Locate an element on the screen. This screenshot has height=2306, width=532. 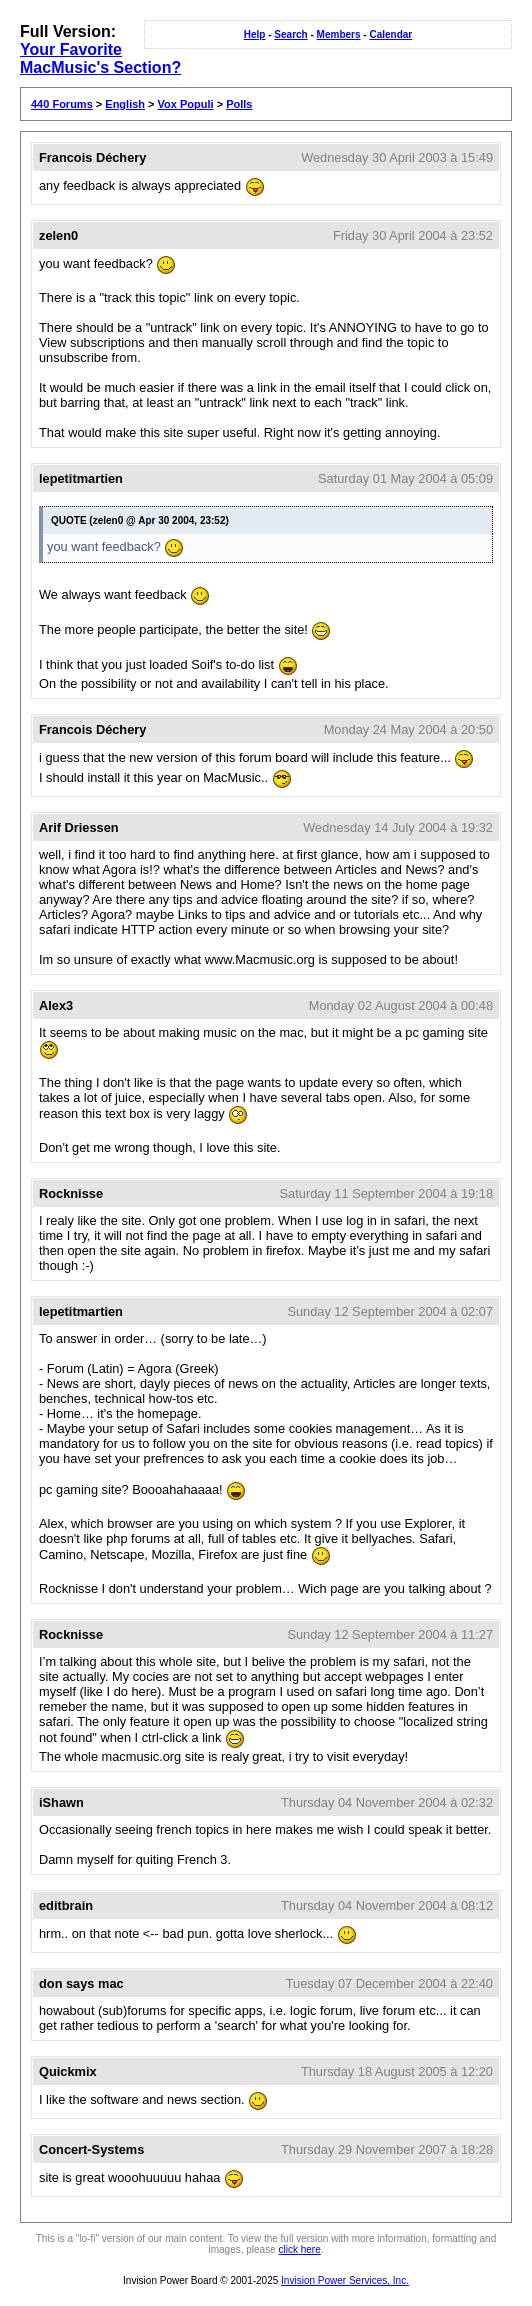
Calendar is located at coordinates (390, 34).